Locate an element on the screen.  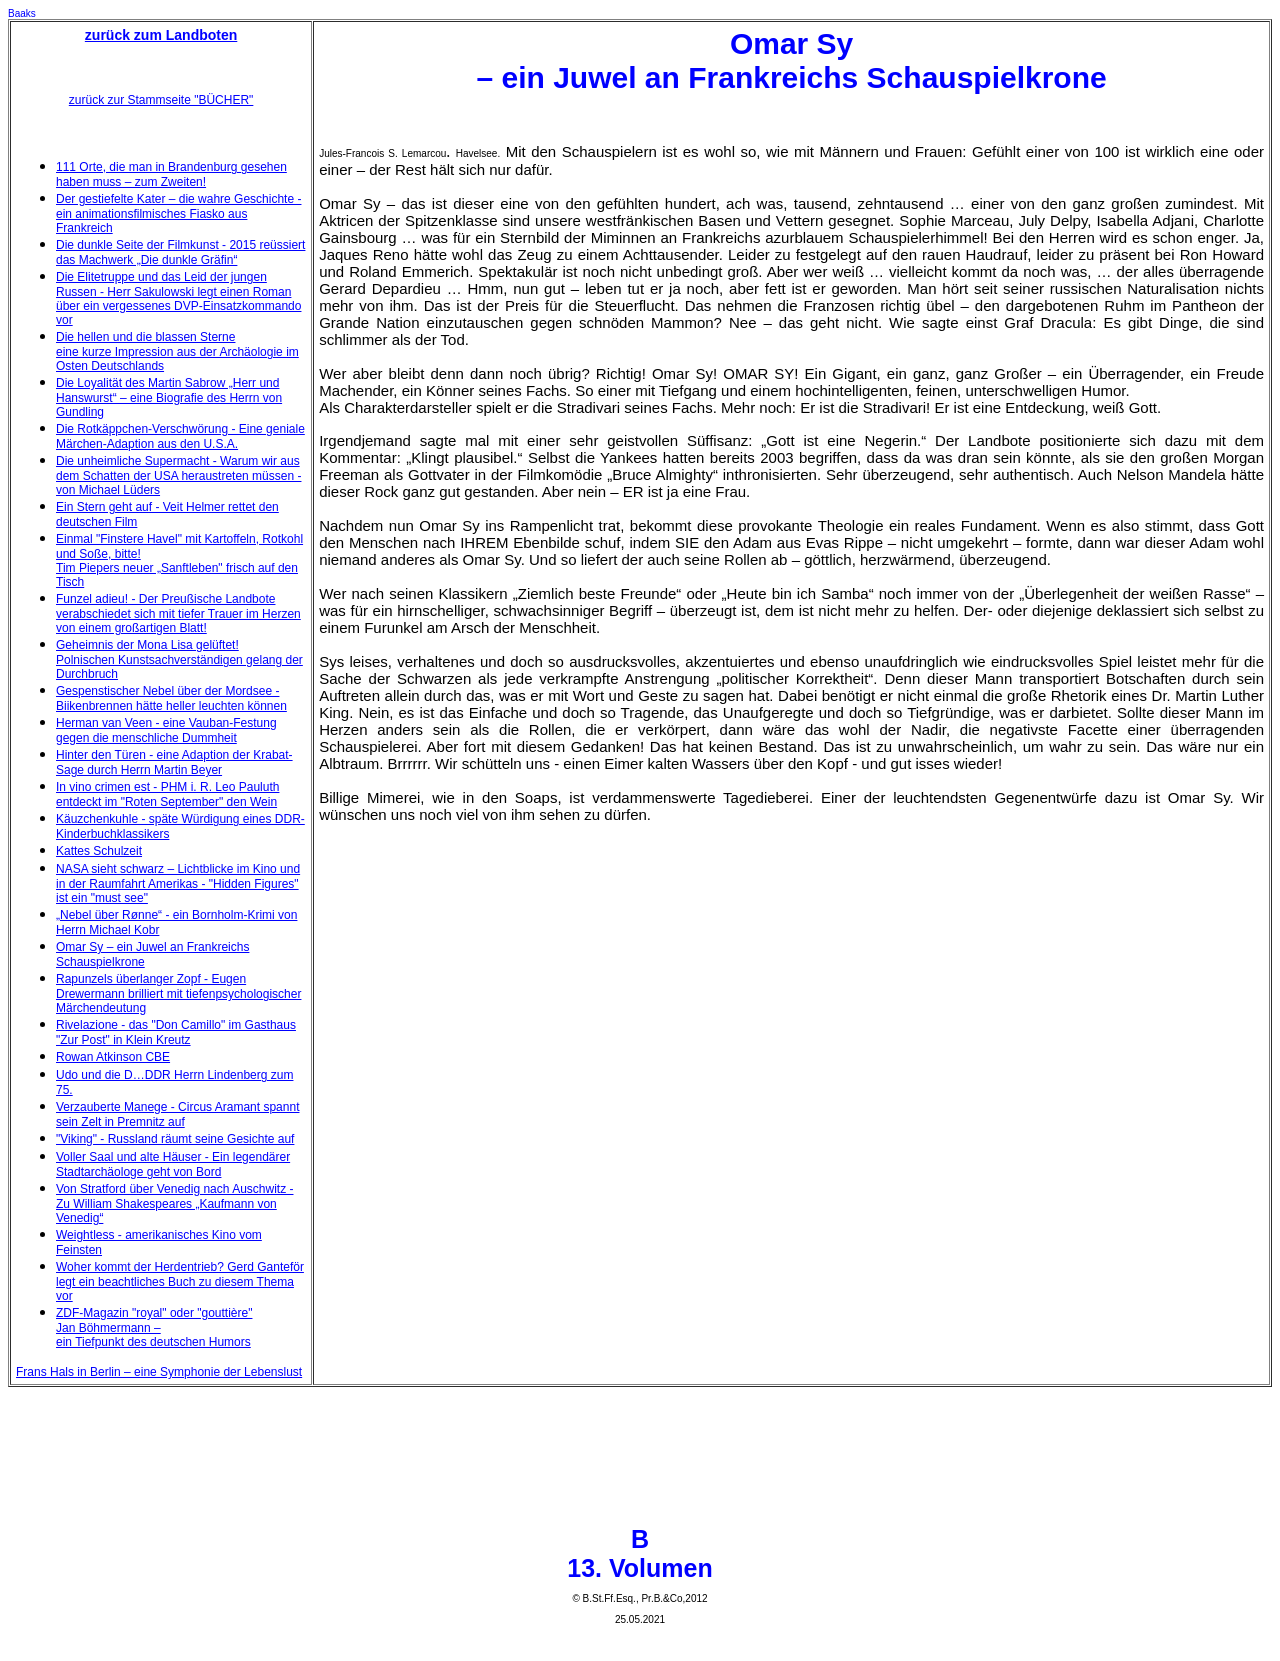
111 Orte, die man in Brandenburg gesehen haben muss – zum Zweiten! is located at coordinates (171, 174).